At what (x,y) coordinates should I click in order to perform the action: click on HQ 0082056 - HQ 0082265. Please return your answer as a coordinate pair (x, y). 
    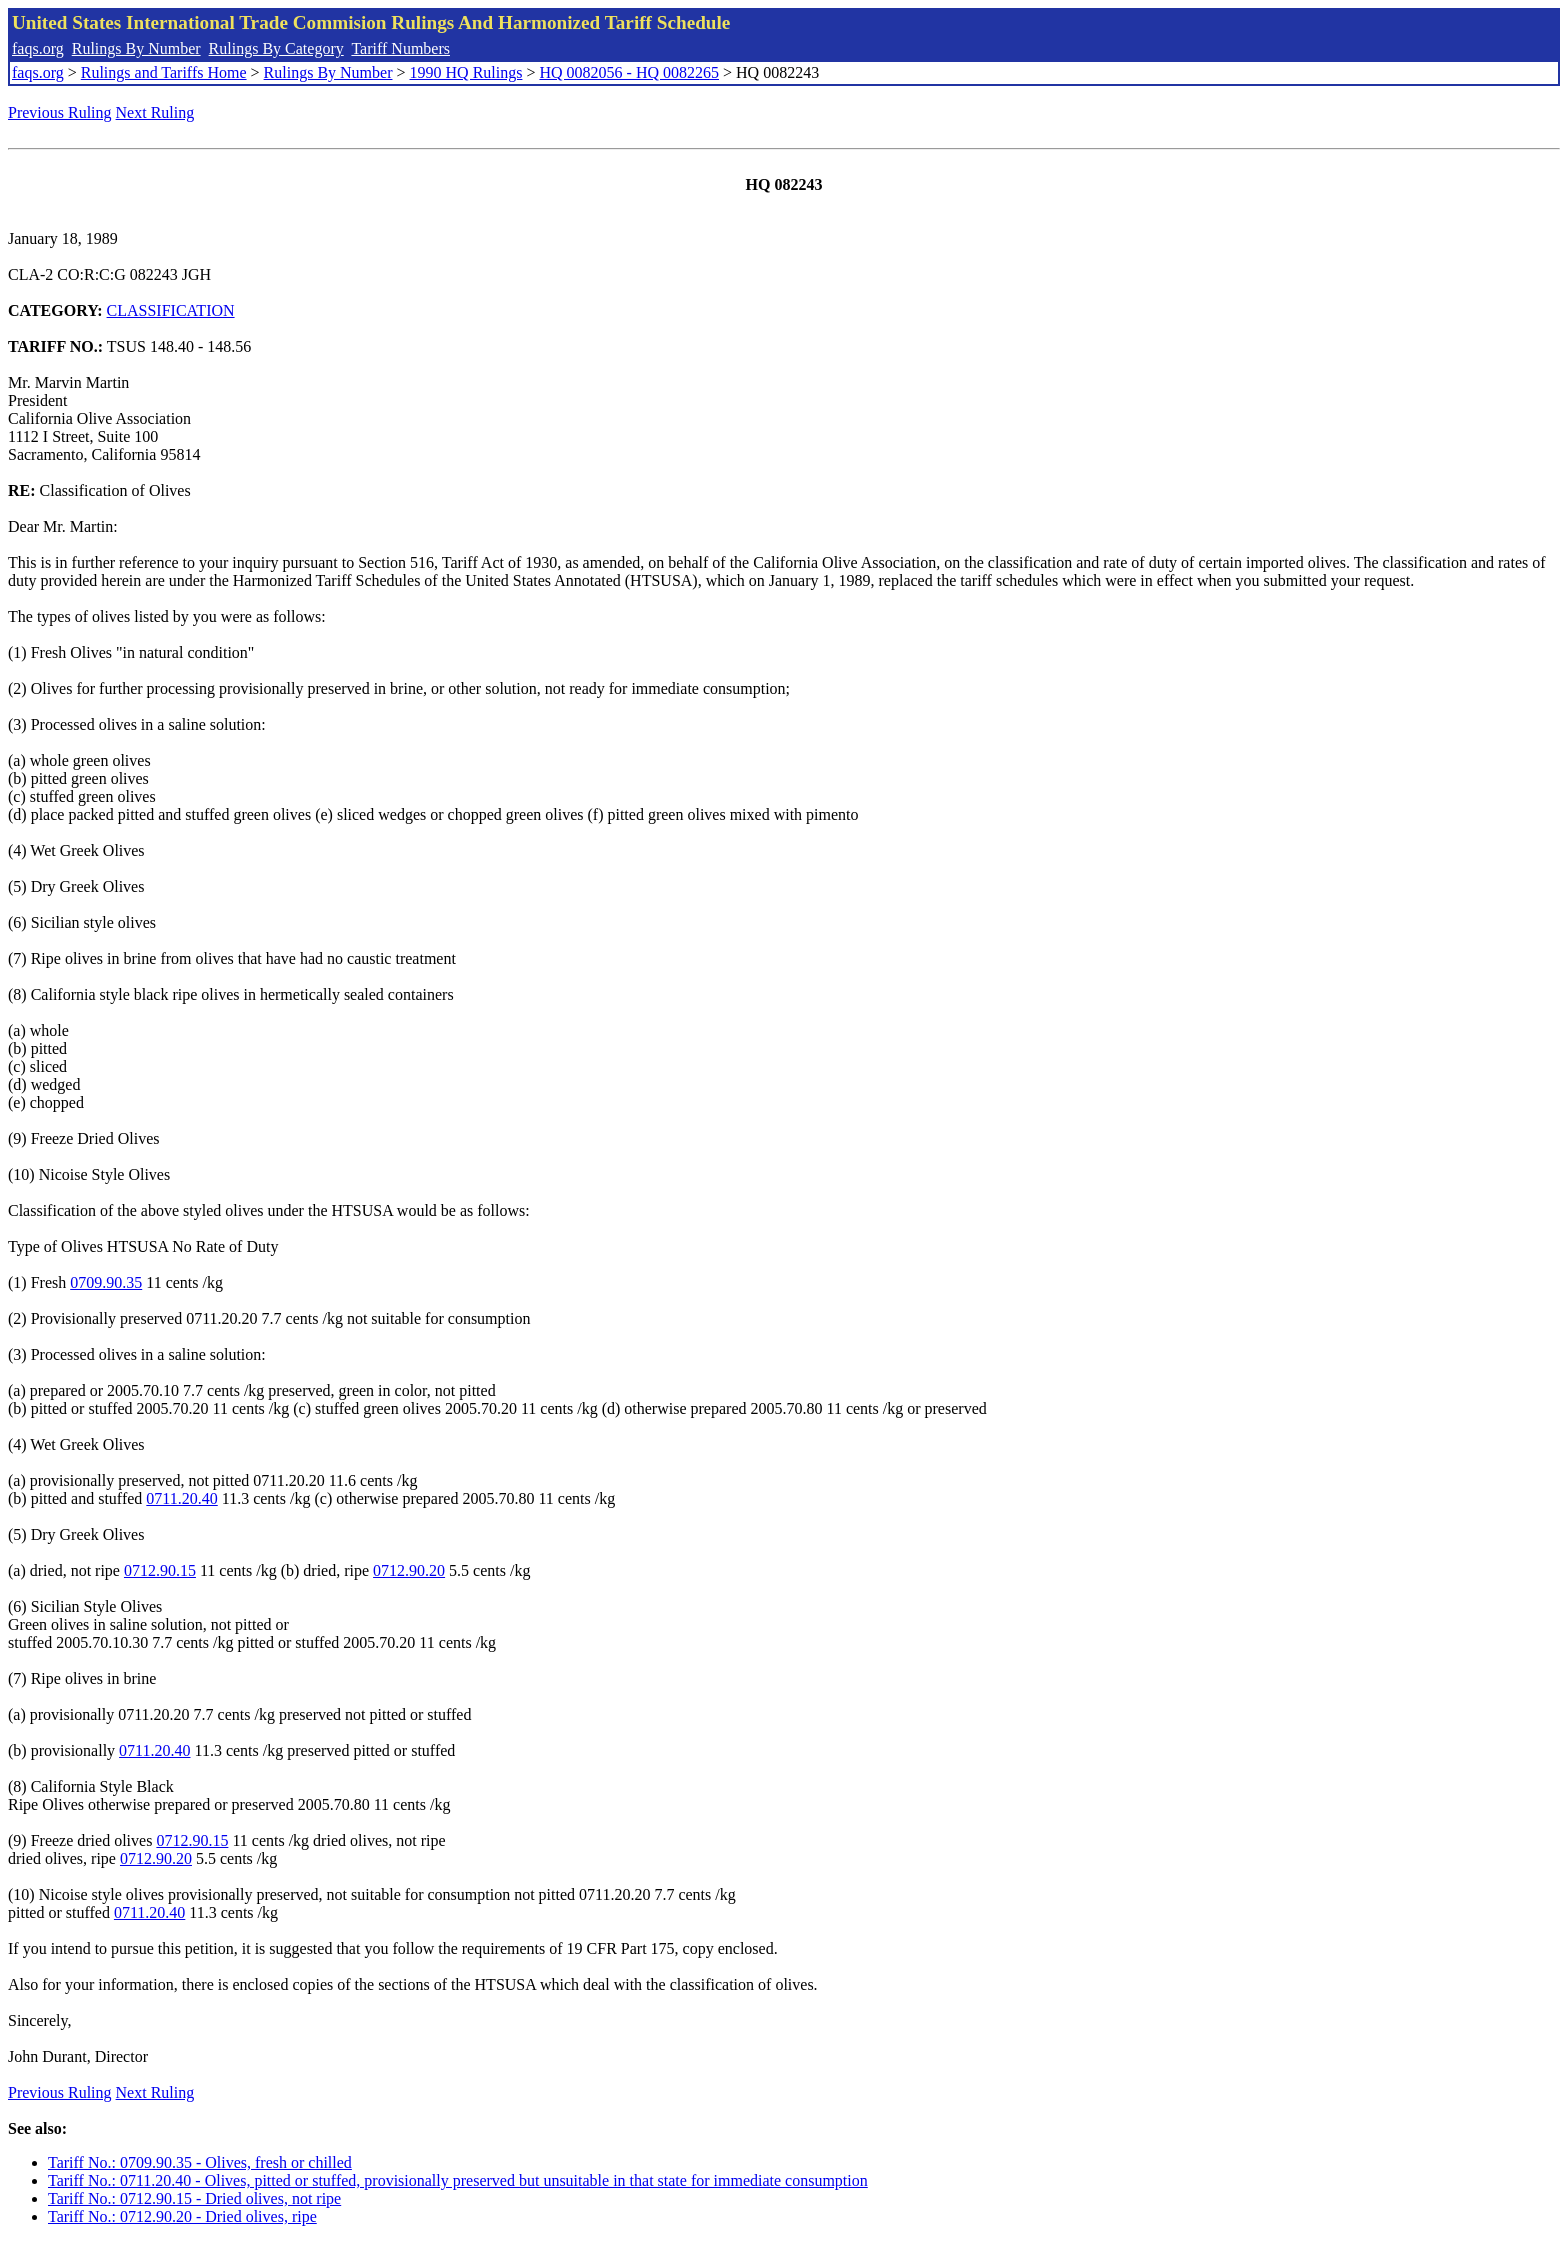
    Looking at the image, I should click on (629, 72).